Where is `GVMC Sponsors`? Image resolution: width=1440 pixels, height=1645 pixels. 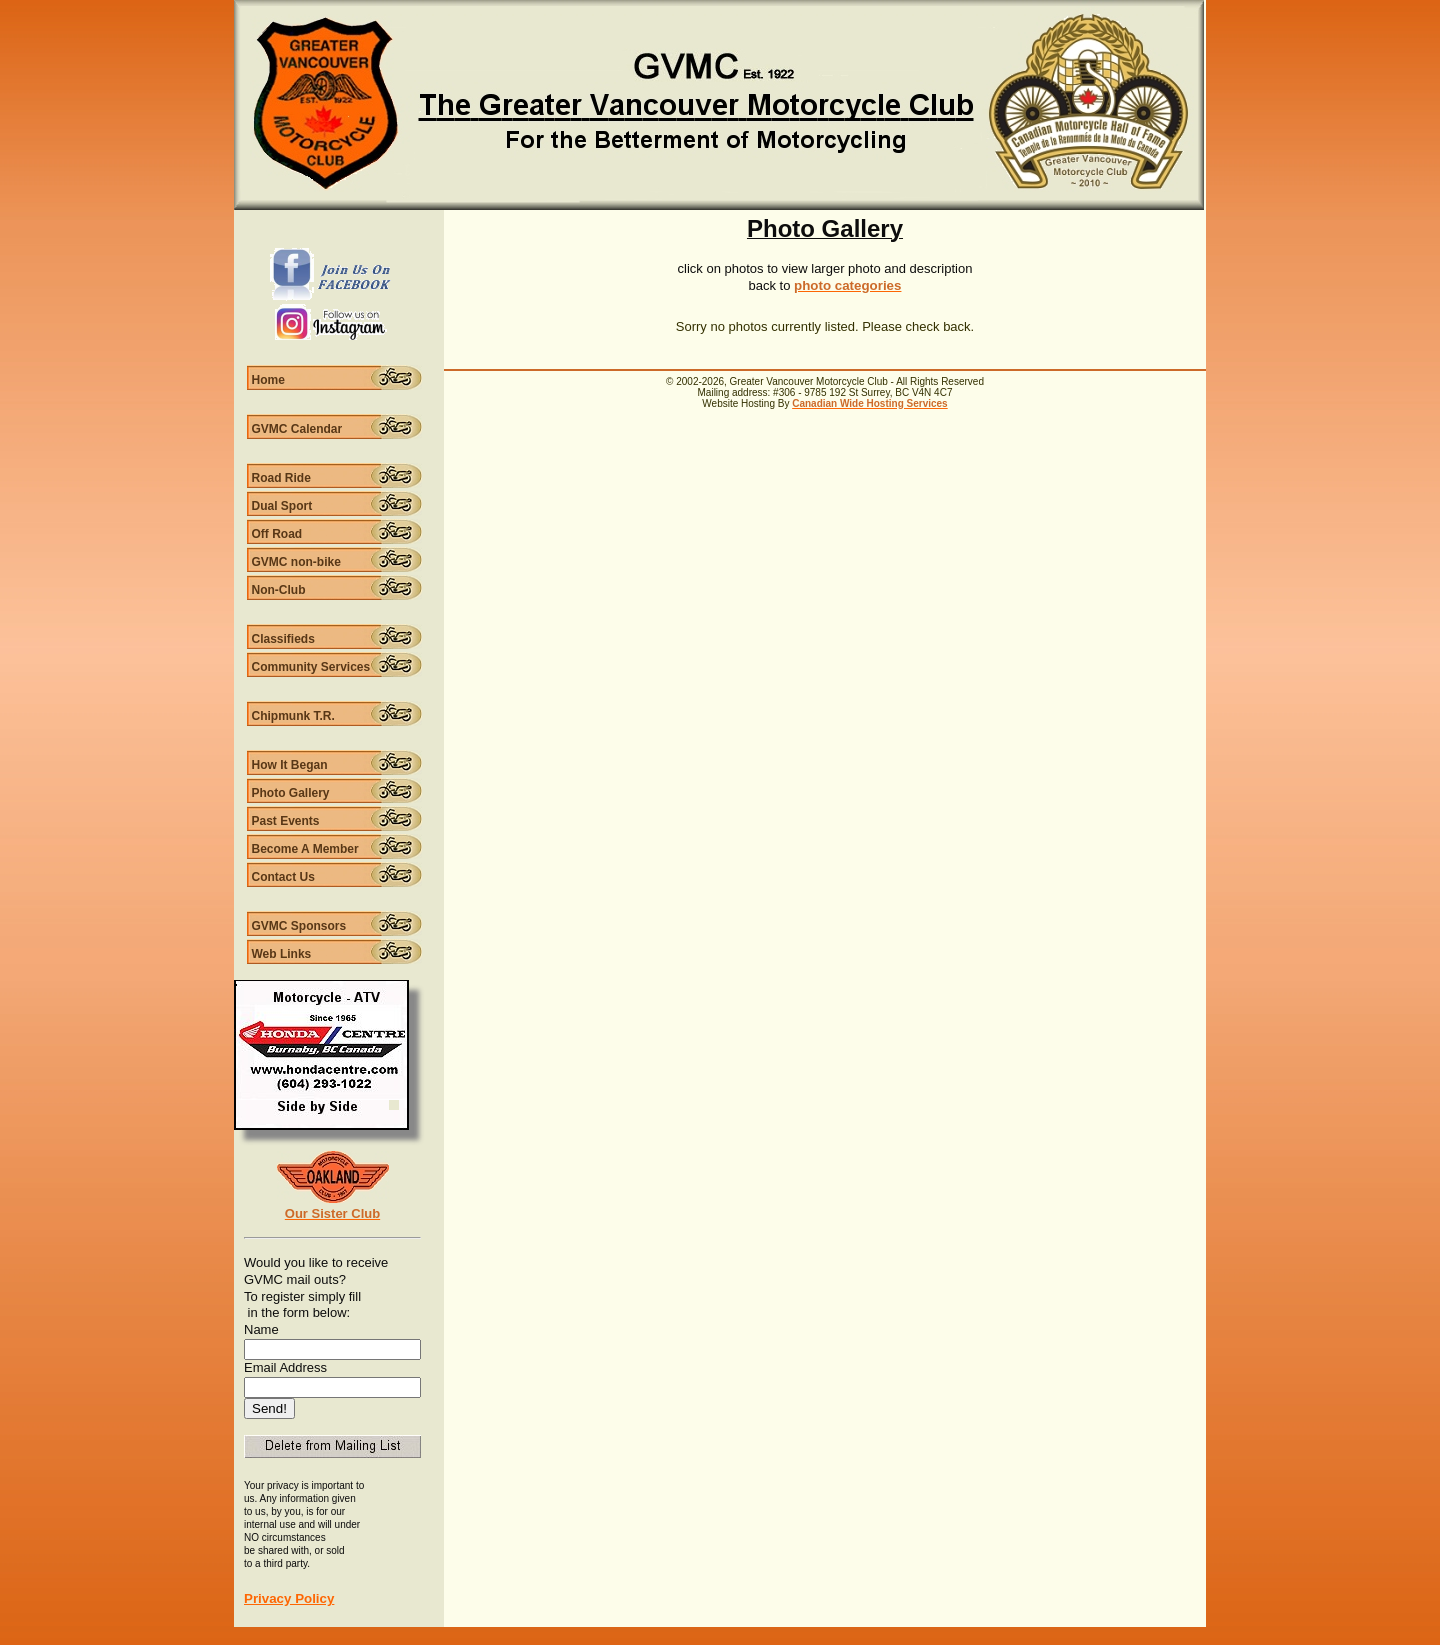 GVMC Sponsors is located at coordinates (299, 926).